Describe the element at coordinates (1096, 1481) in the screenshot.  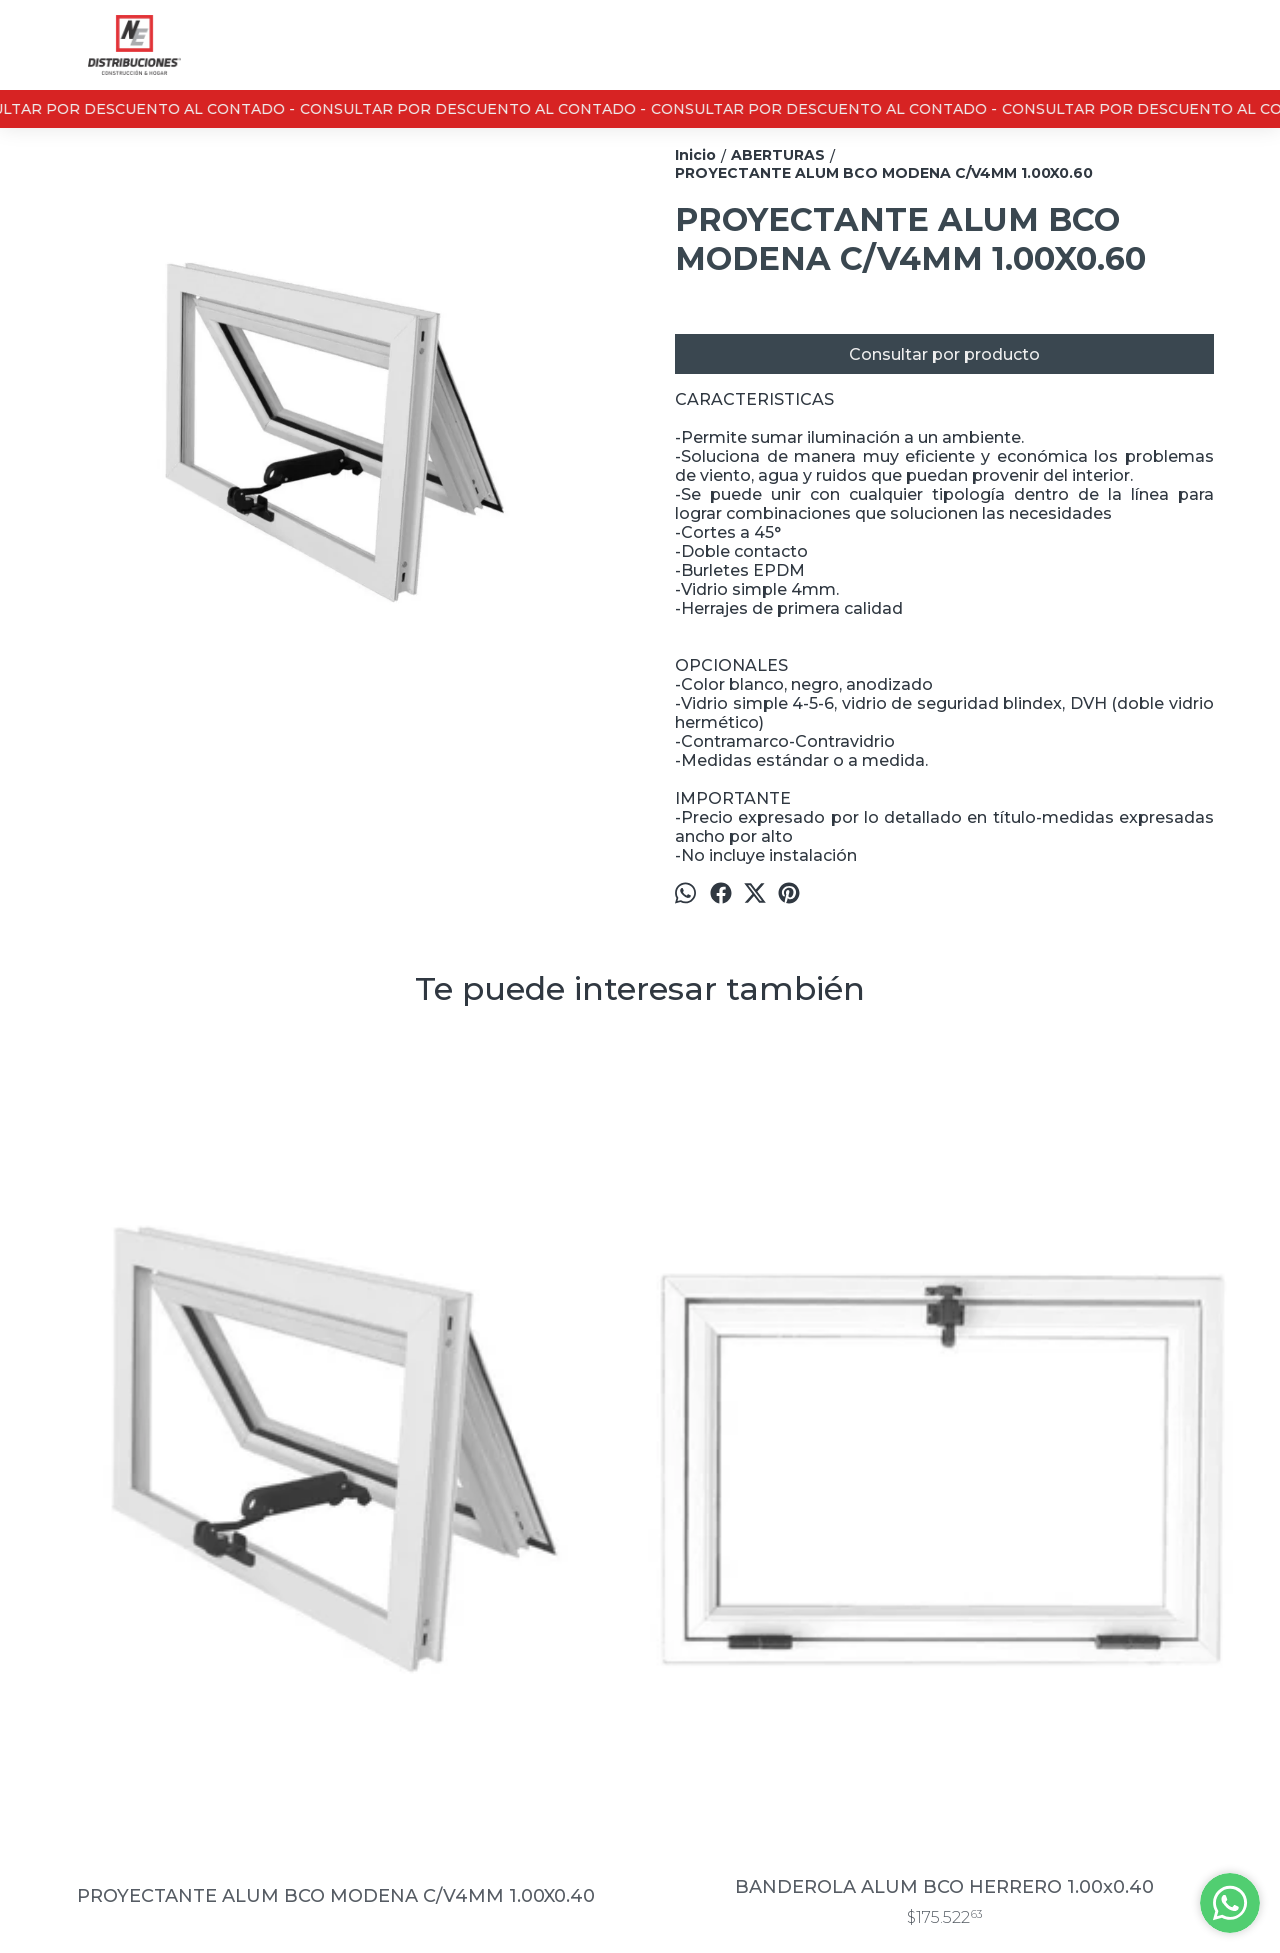
I see `RAJA ALUM. BCO. HERRERO C/VIDRIO 3MM 0.30×1.00` at that location.